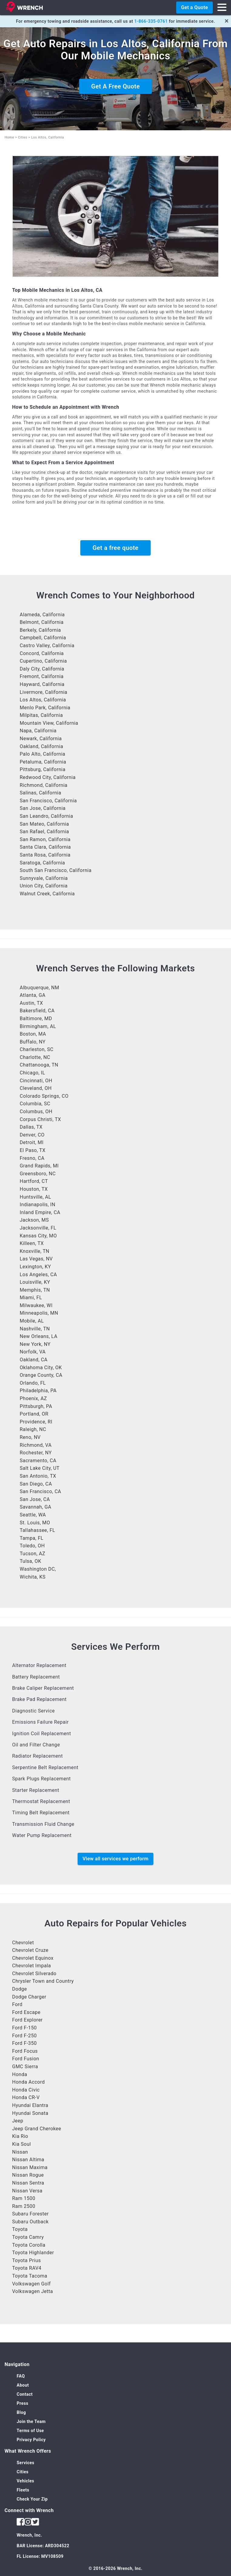 The image size is (231, 2576). What do you see at coordinates (47, 645) in the screenshot?
I see `Castro Valley, California` at bounding box center [47, 645].